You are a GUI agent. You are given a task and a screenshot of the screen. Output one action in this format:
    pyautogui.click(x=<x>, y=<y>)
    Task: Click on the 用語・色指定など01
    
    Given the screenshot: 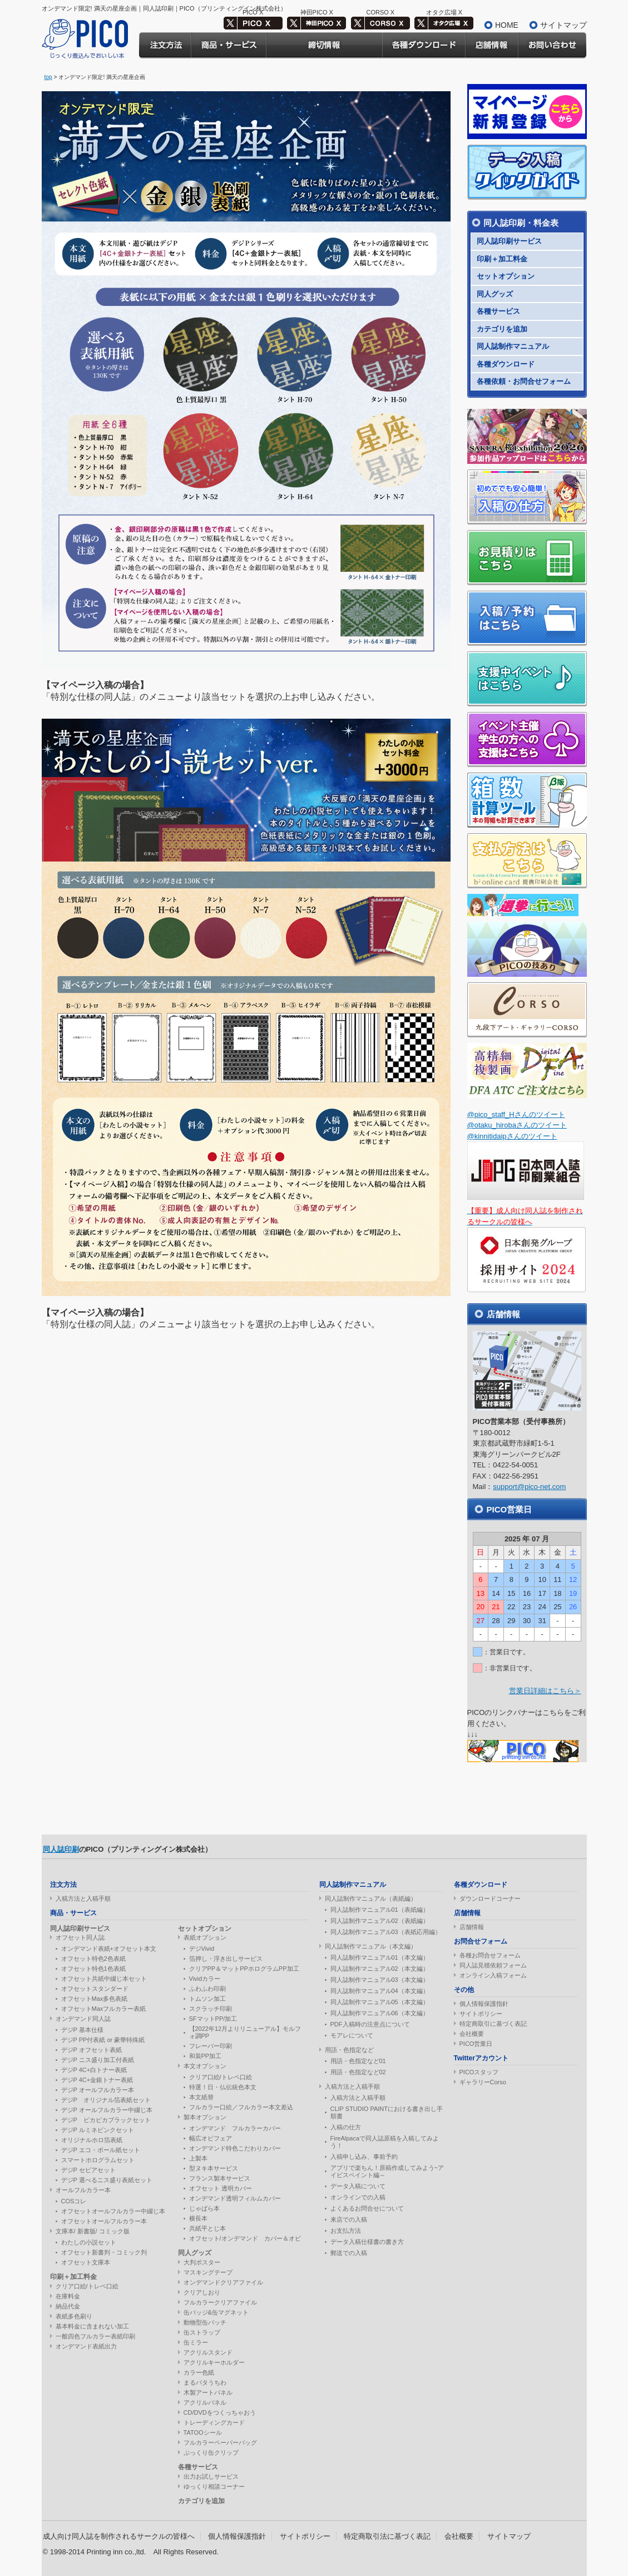 What is the action you would take?
    pyautogui.click(x=358, y=2061)
    